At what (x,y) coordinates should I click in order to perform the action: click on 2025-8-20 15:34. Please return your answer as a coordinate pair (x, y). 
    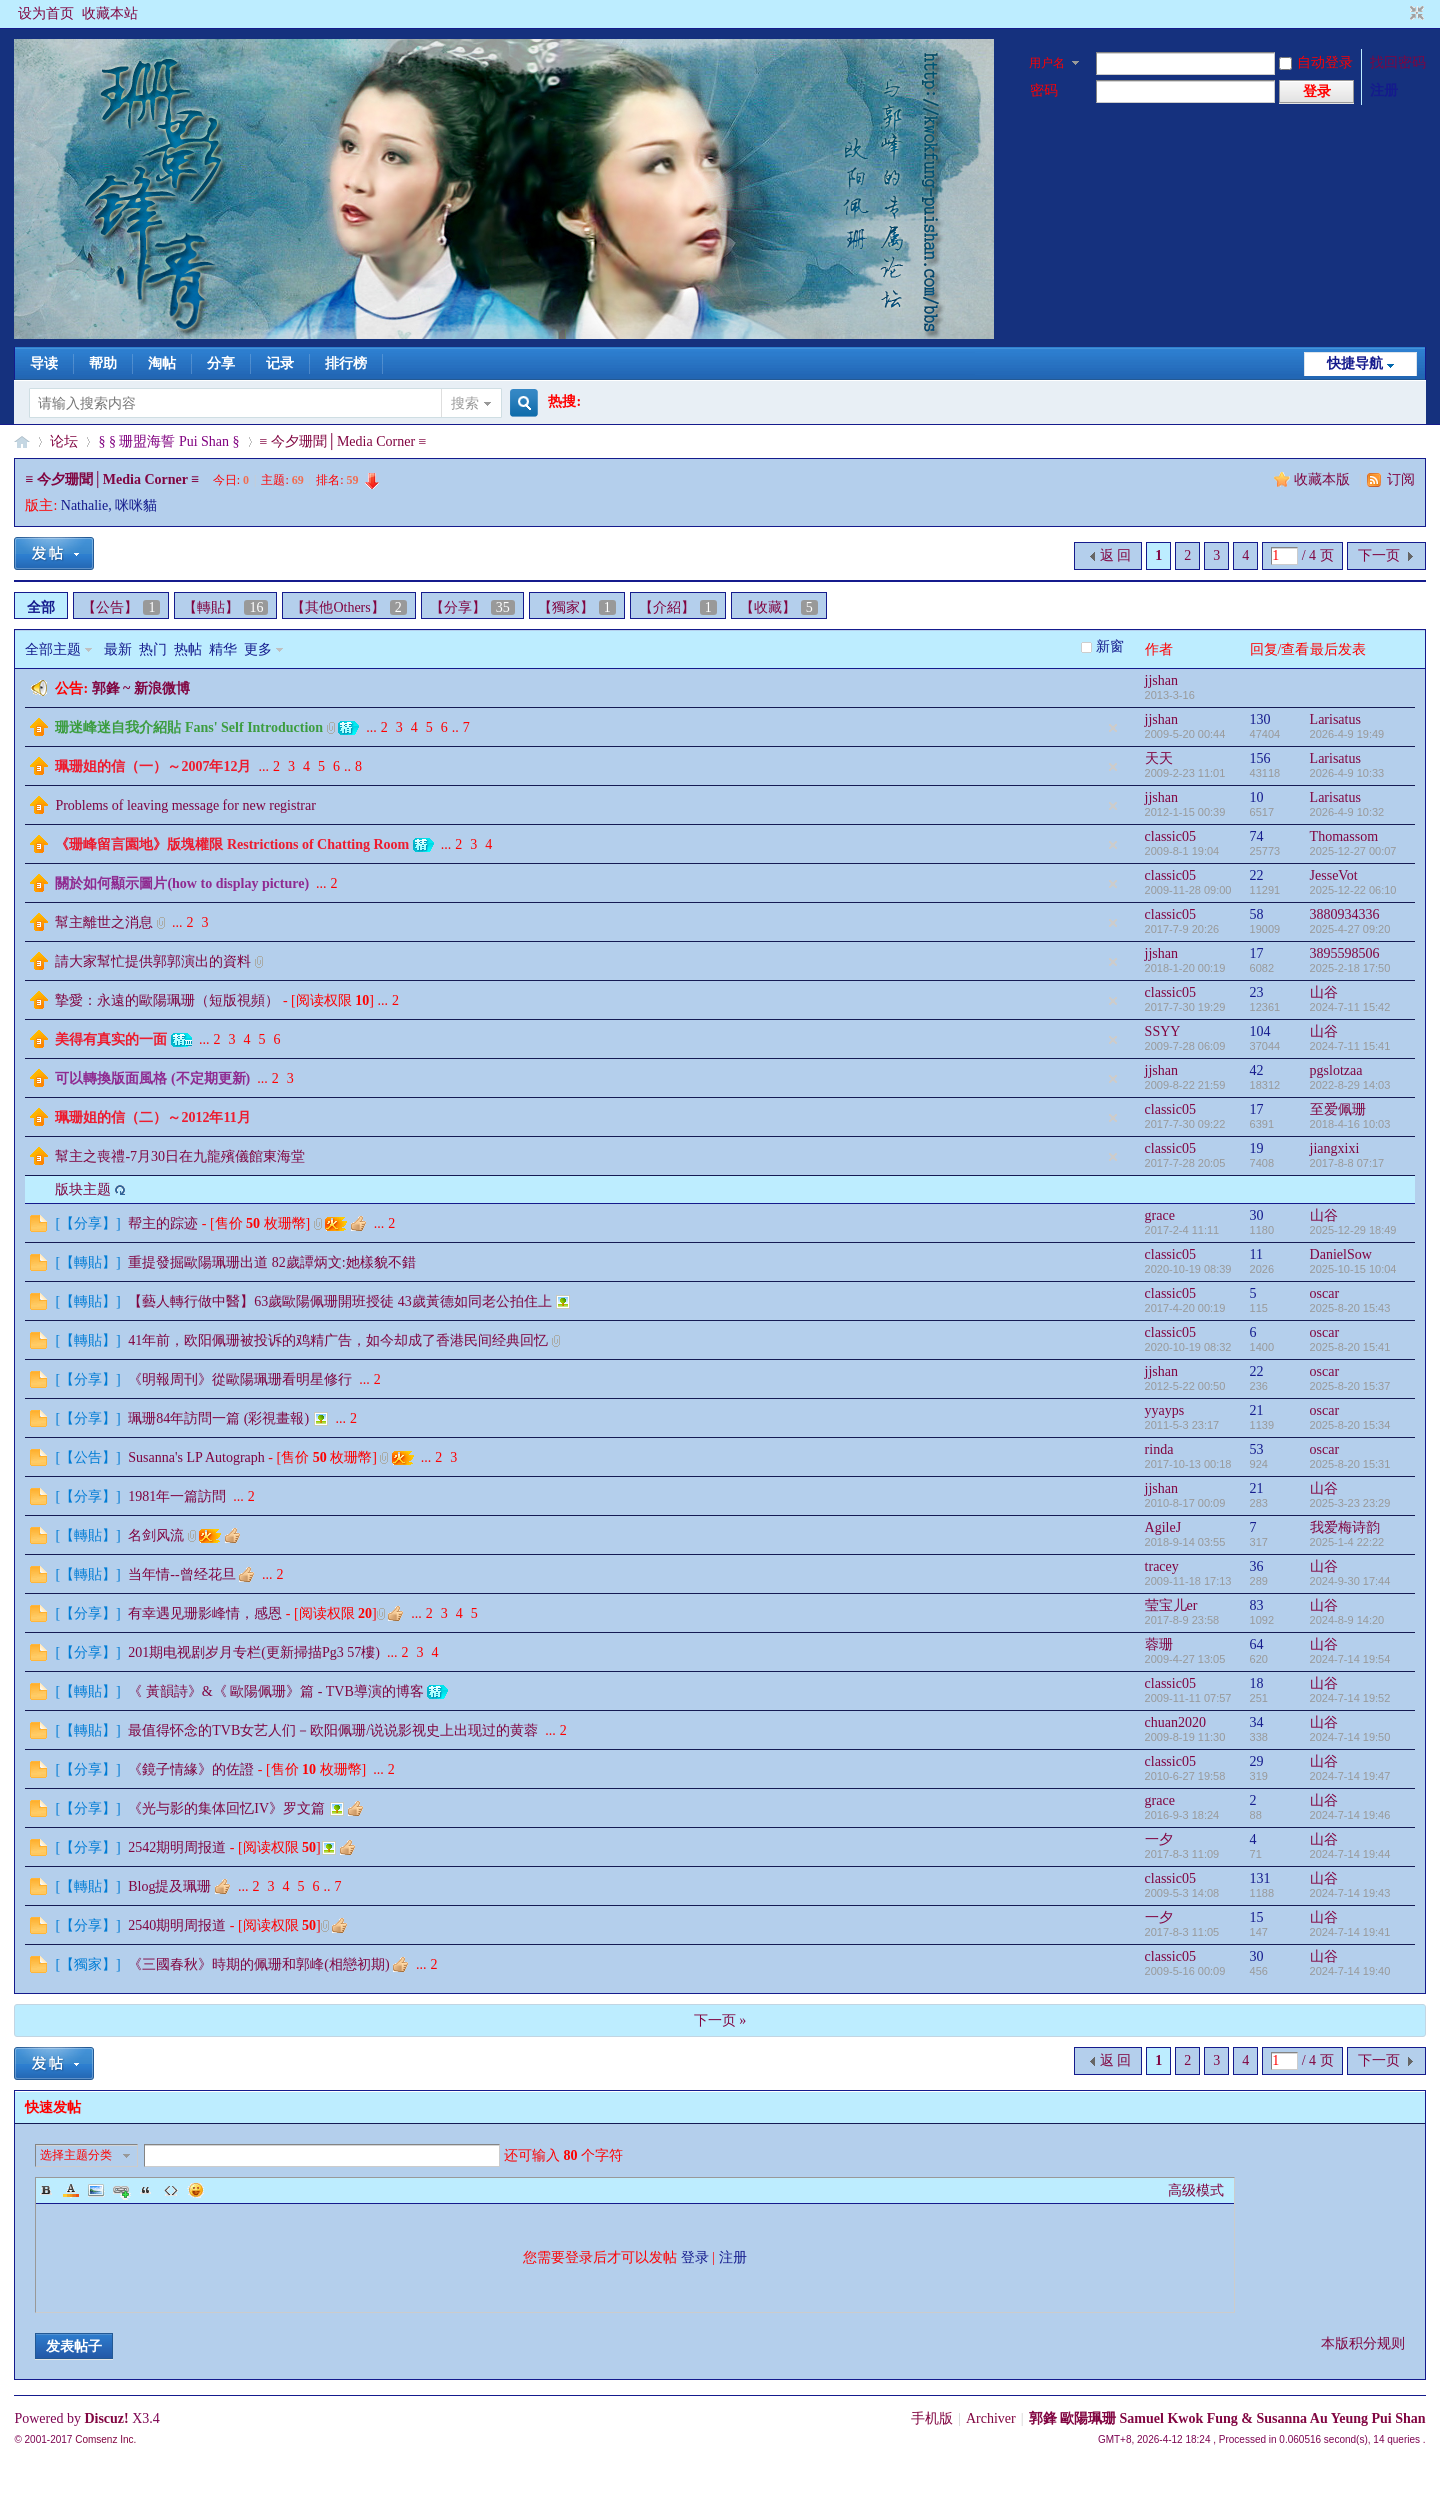
    Looking at the image, I should click on (1350, 1425).